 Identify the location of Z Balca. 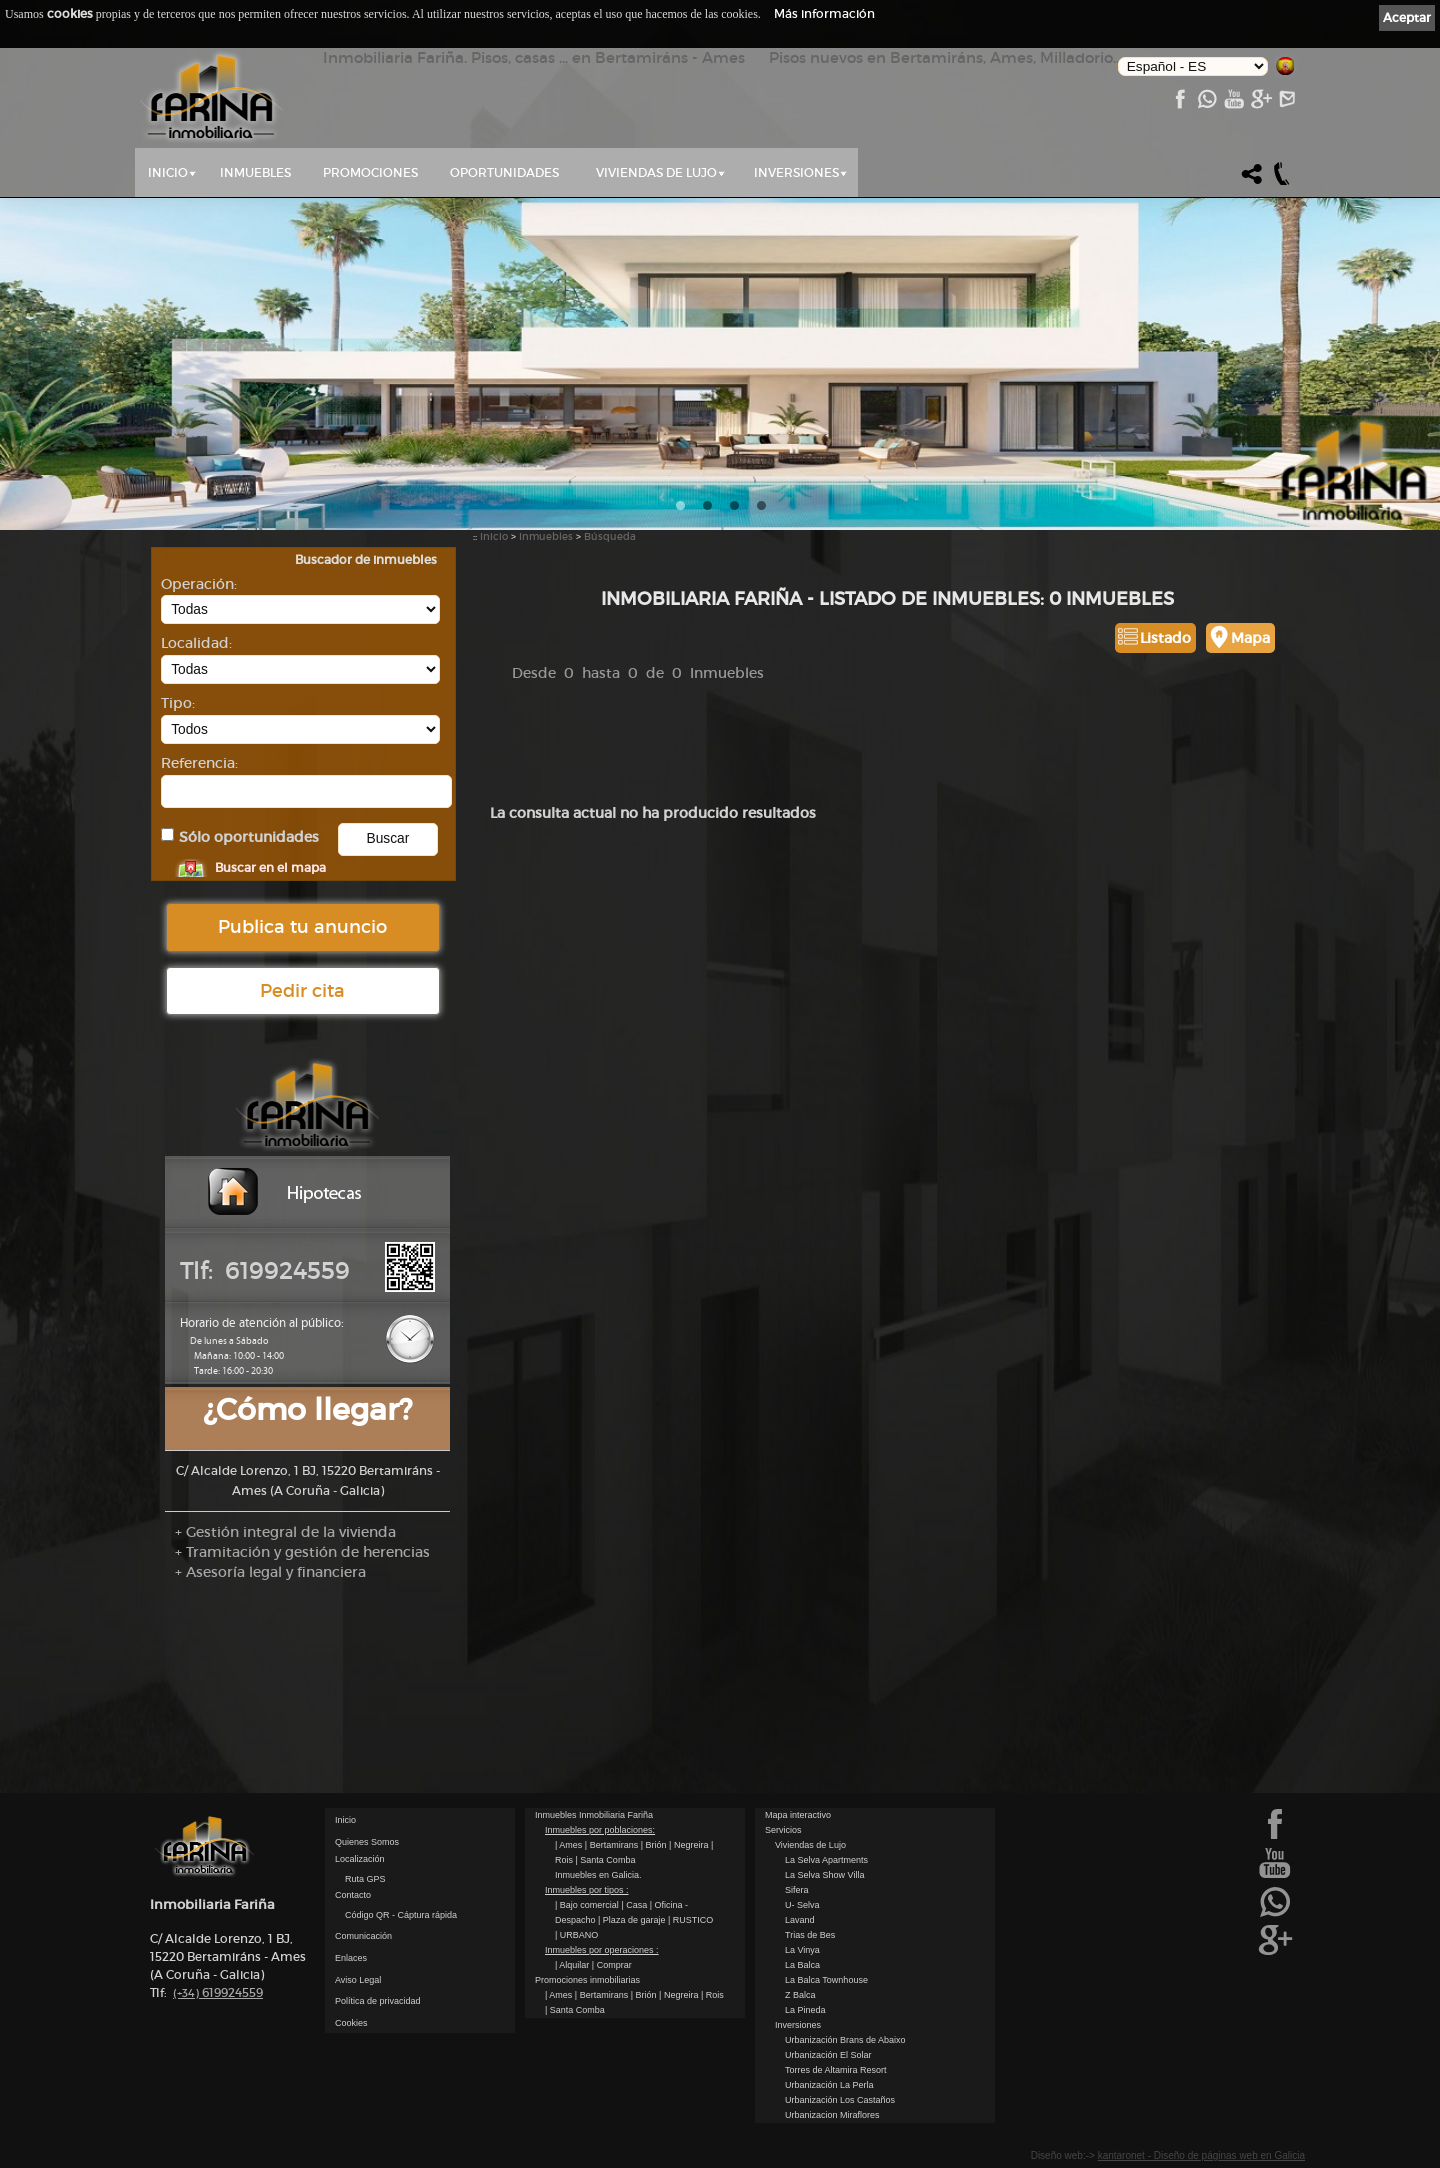
(800, 1995).